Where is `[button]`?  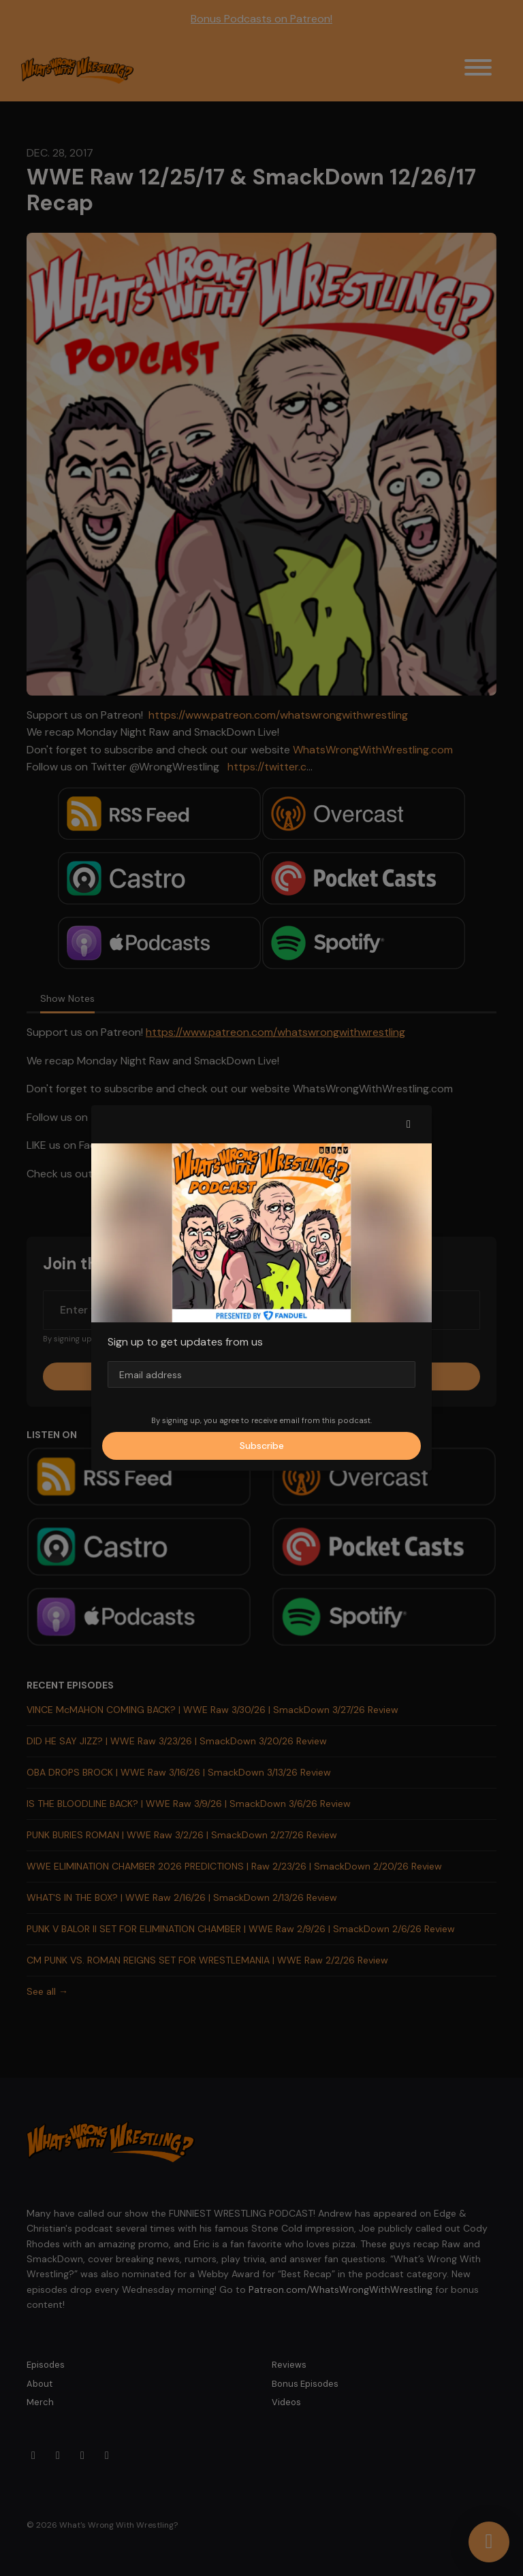 [button] is located at coordinates (408, 1124).